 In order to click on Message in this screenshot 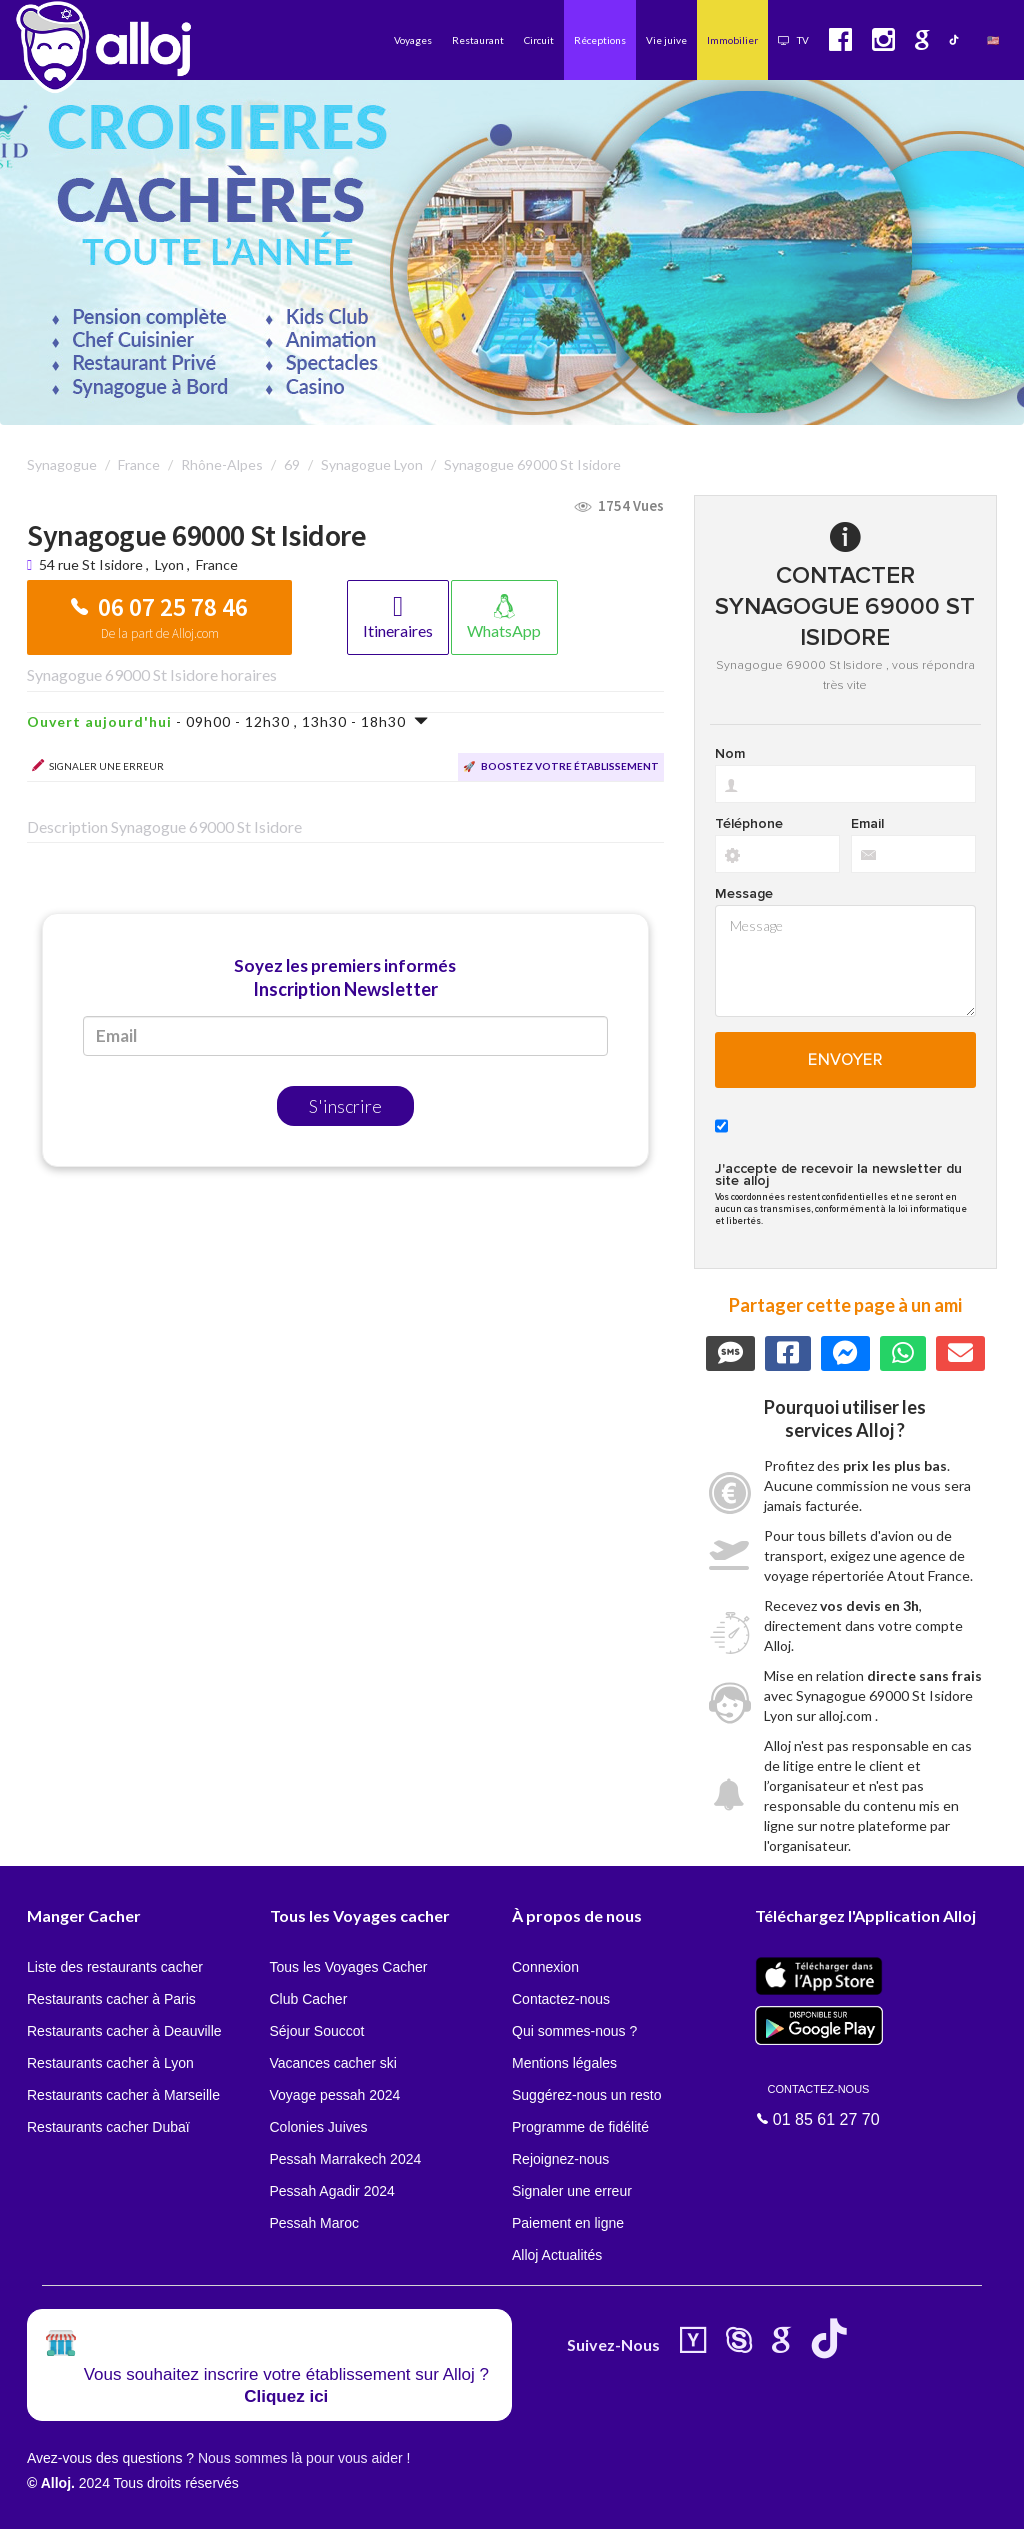, I will do `click(744, 894)`.